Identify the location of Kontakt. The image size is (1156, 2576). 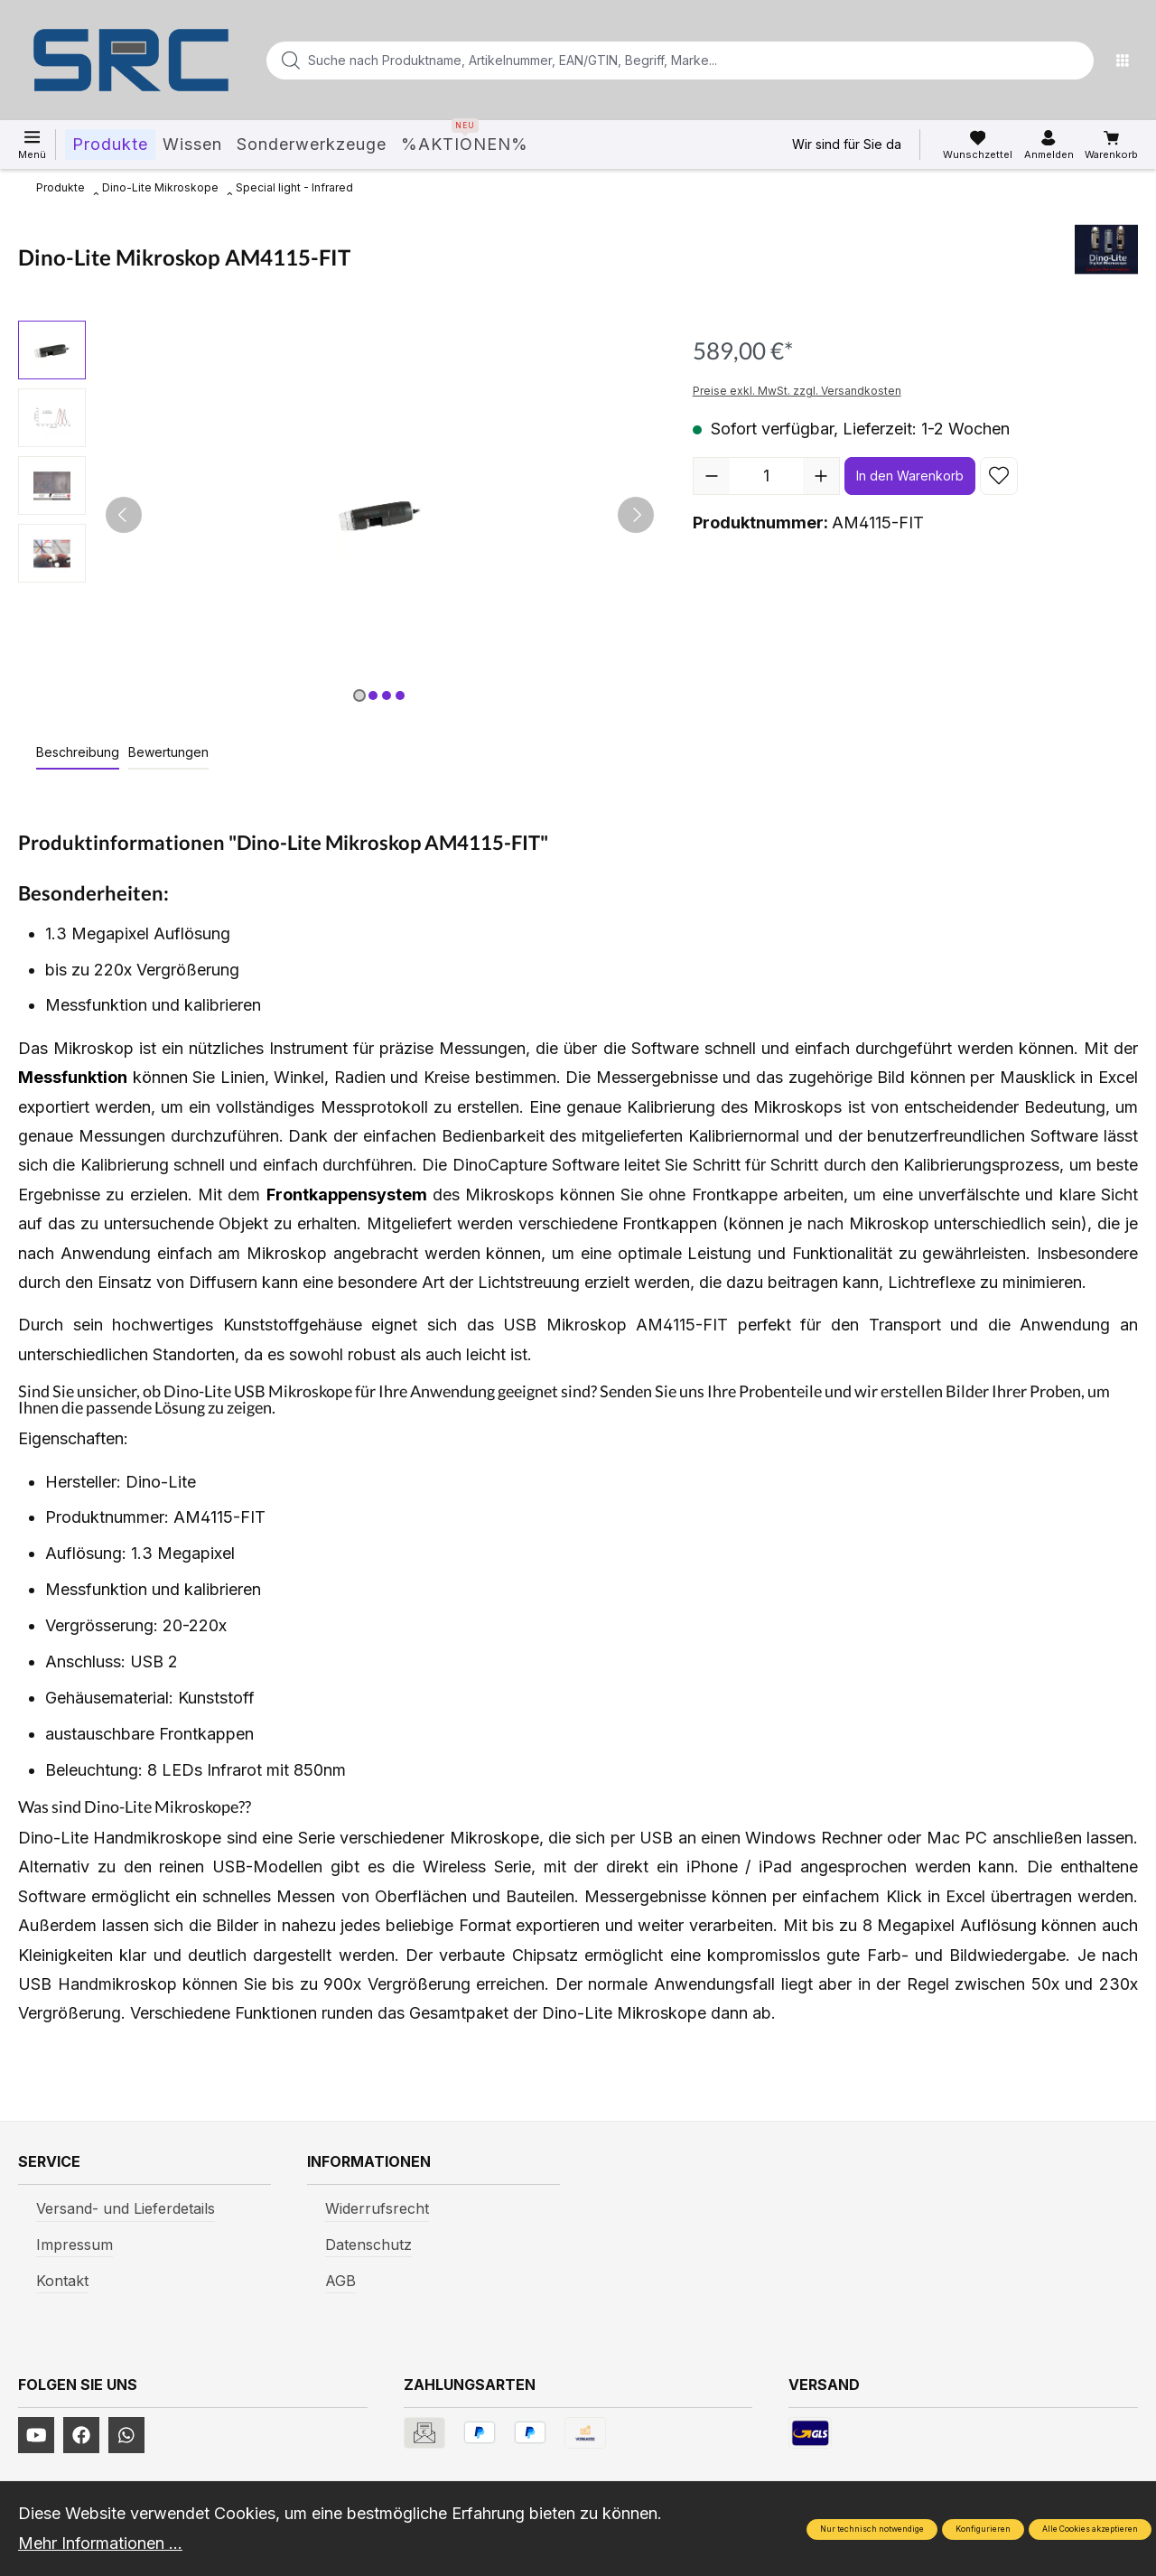
(62, 2281).